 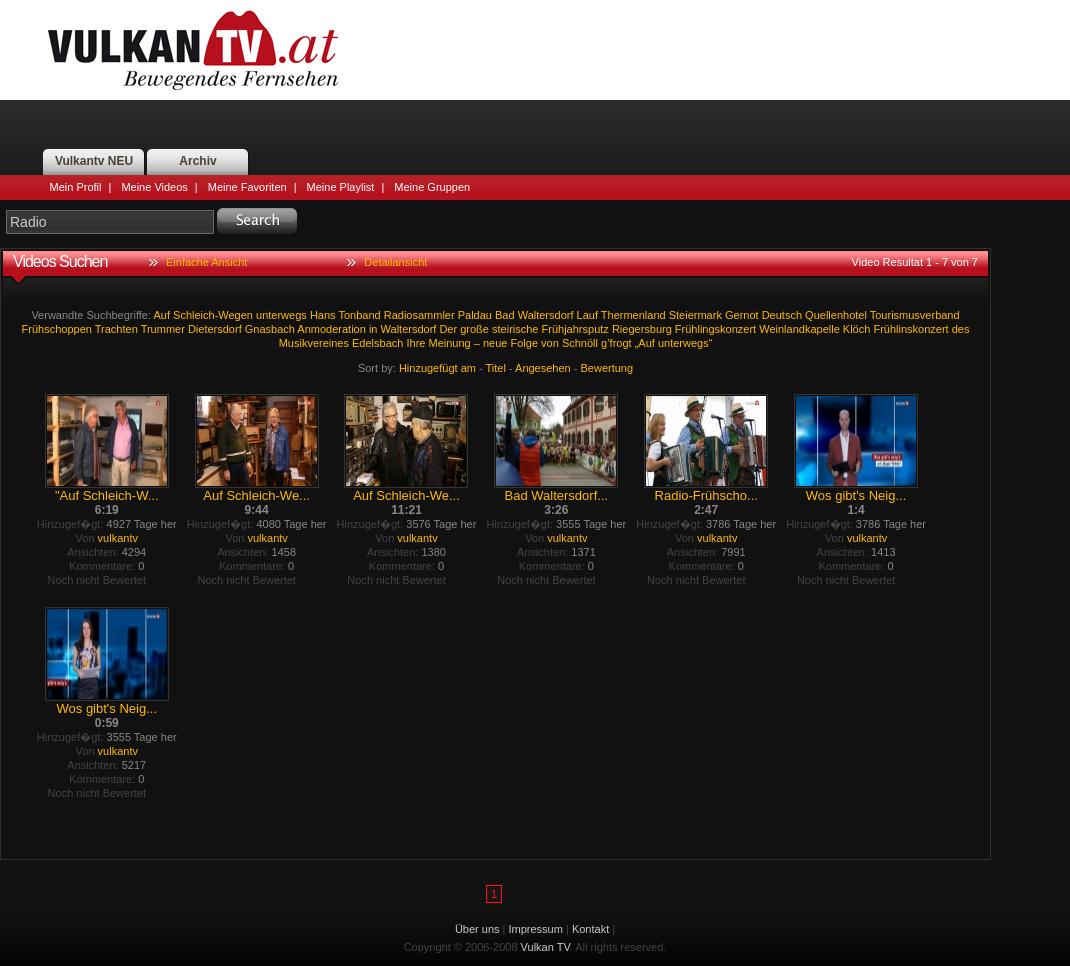 What do you see at coordinates (742, 315) in the screenshot?
I see `Gernot` at bounding box center [742, 315].